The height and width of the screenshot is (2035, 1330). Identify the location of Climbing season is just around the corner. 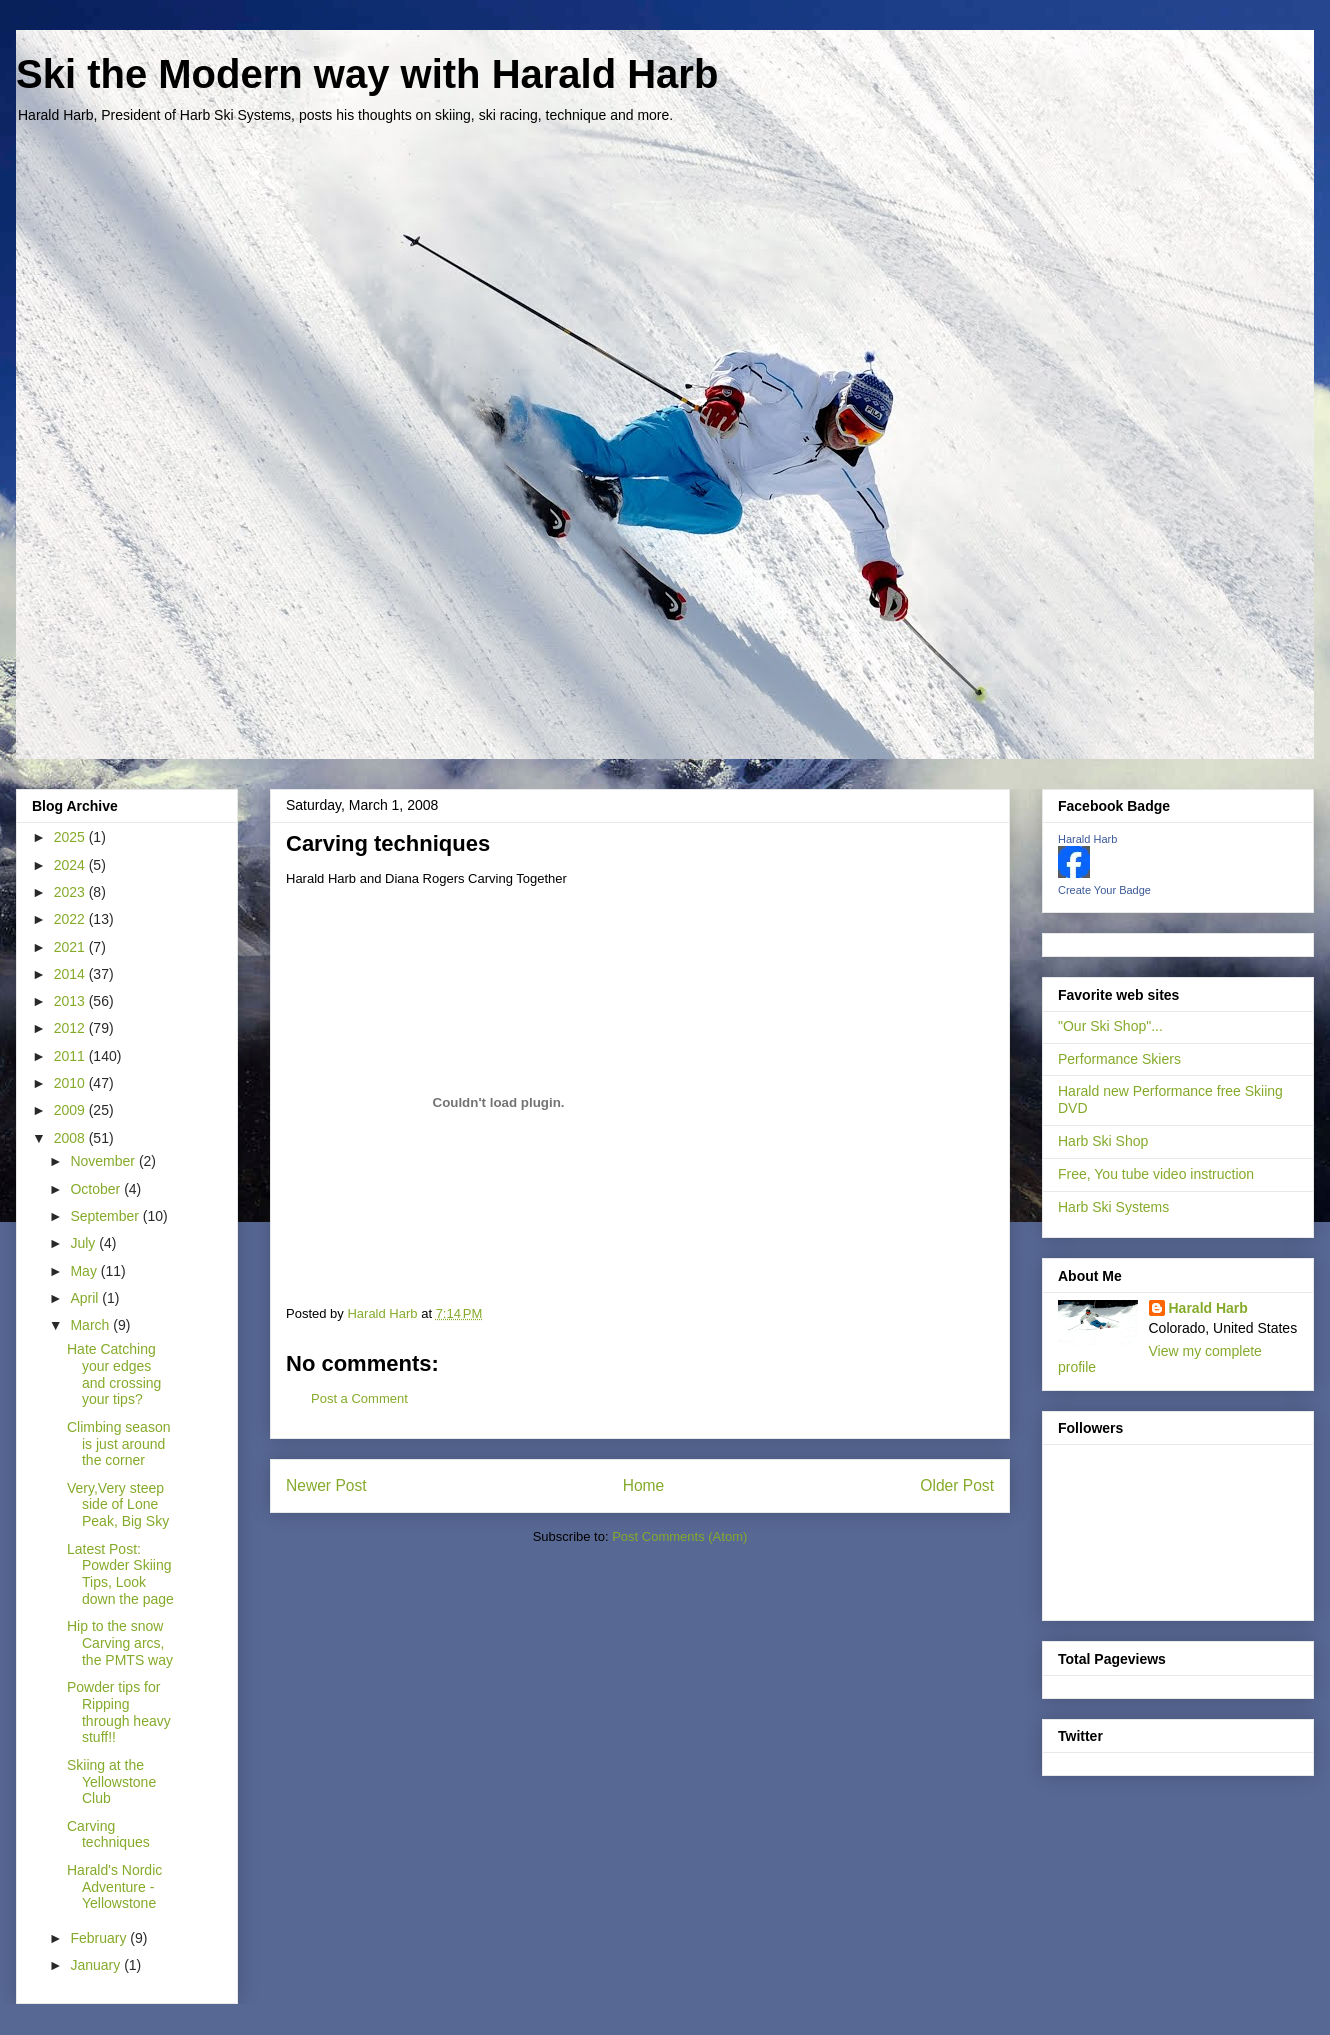
(119, 1444).